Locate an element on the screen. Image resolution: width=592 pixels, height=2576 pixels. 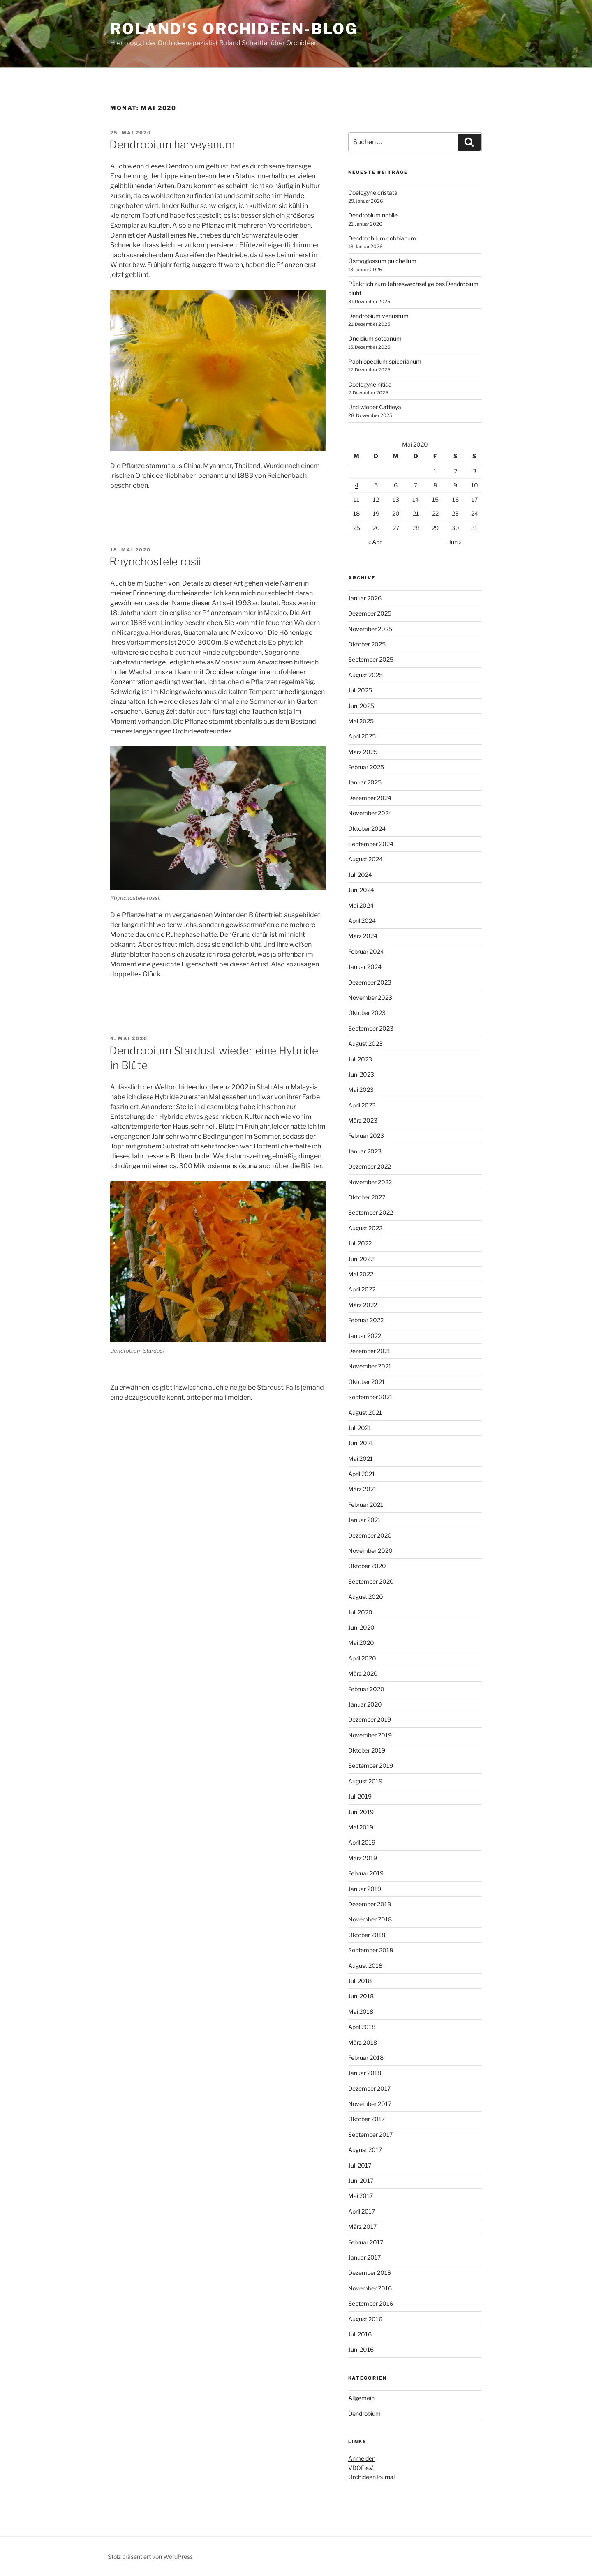
Juli 2021 is located at coordinates (359, 1427).